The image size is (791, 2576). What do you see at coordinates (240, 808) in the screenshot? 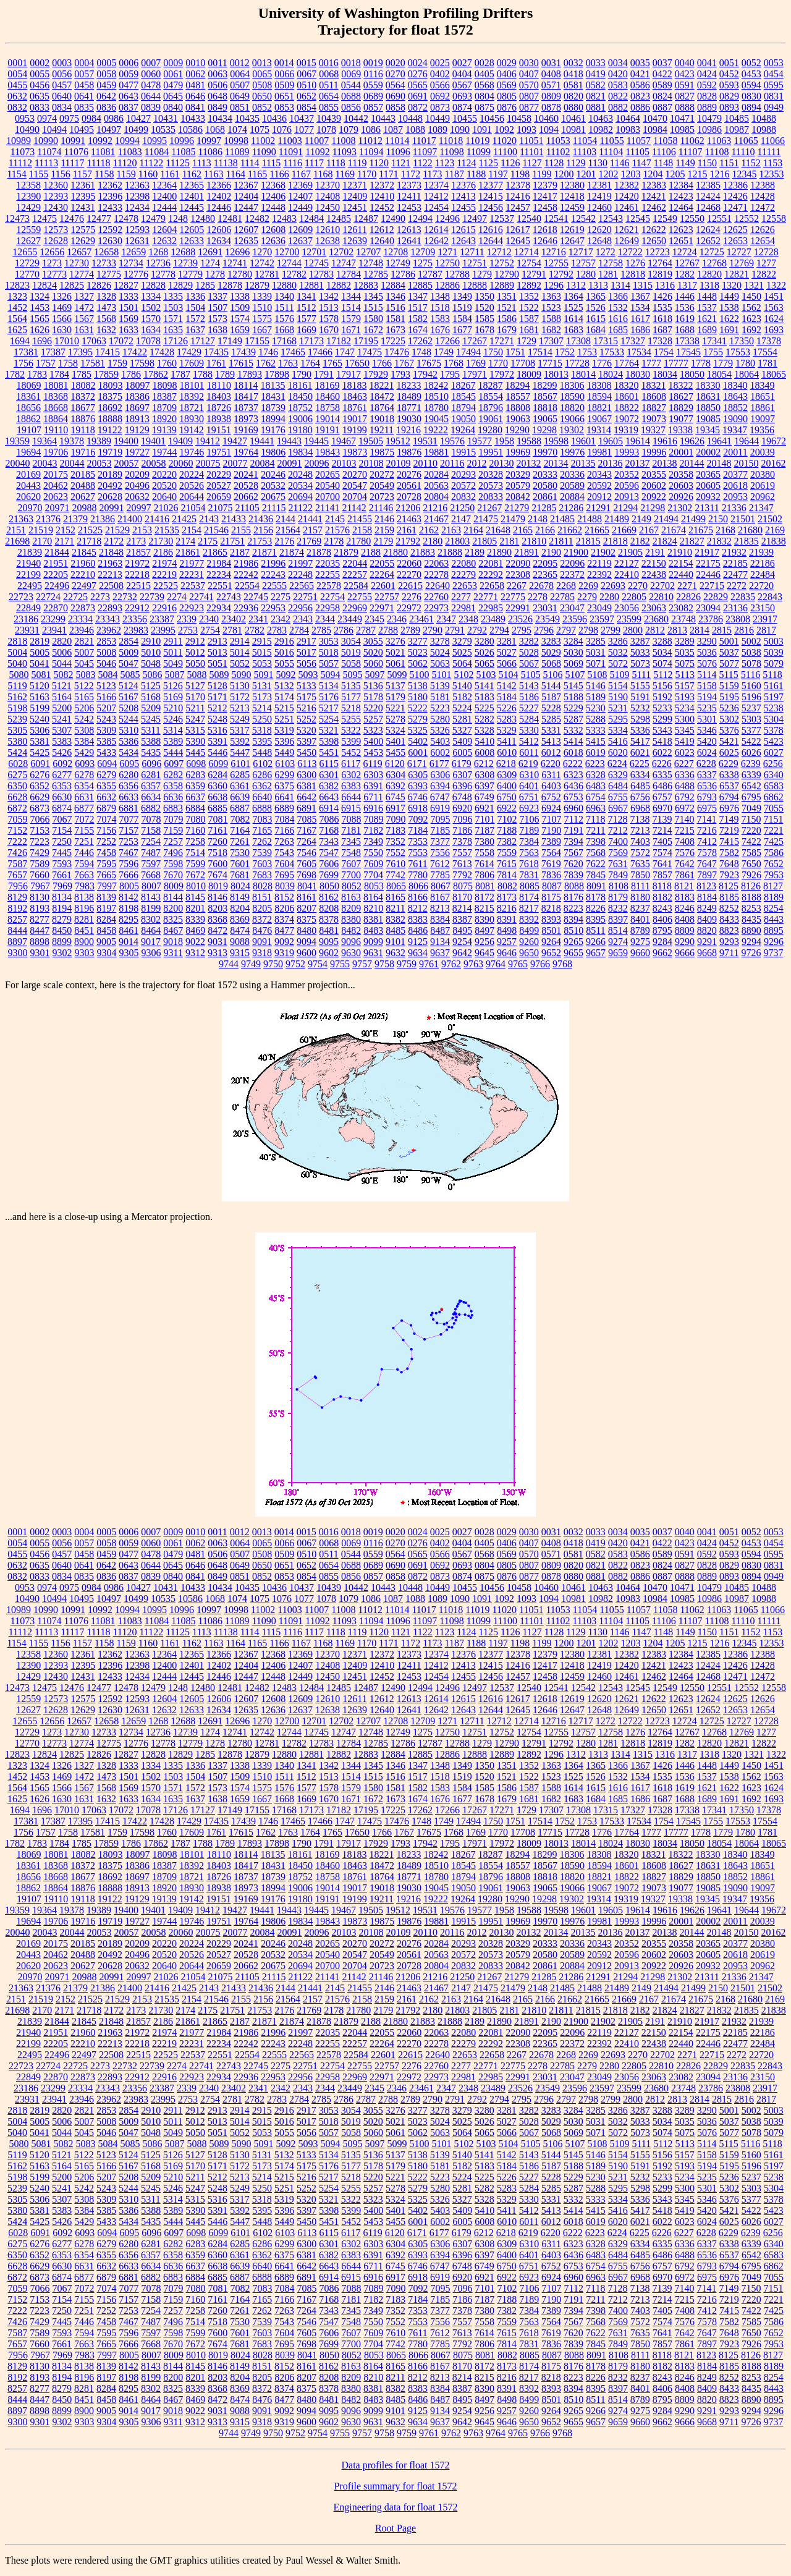
I see `6887` at bounding box center [240, 808].